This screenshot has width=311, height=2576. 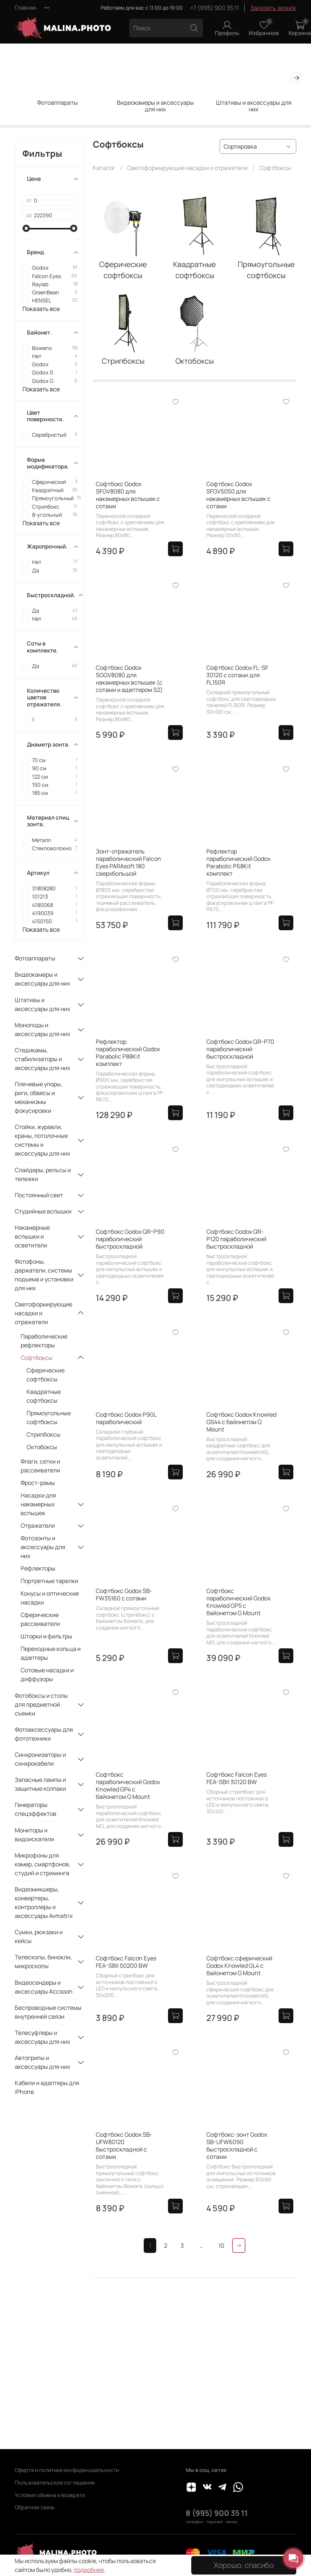 What do you see at coordinates (35, 1809) in the screenshot?
I see `Генераторы спецэффектов` at bounding box center [35, 1809].